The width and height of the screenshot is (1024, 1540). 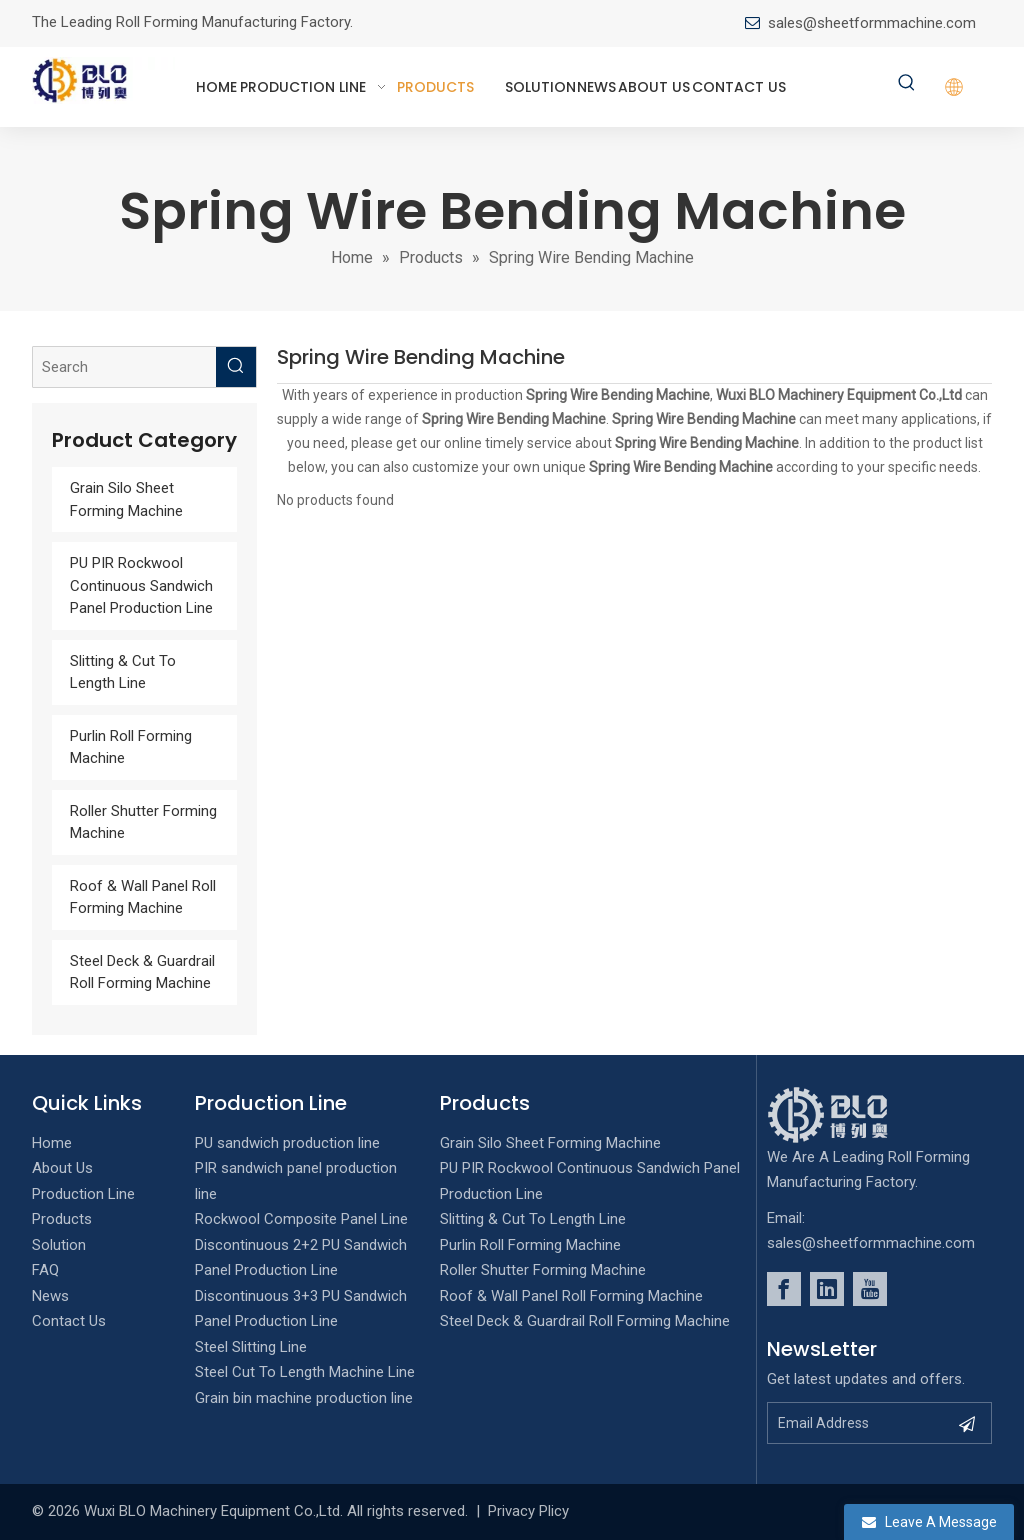 What do you see at coordinates (141, 585) in the screenshot?
I see `PU PIR Rockwool Continuous Sandwich Panel Production Line` at bounding box center [141, 585].